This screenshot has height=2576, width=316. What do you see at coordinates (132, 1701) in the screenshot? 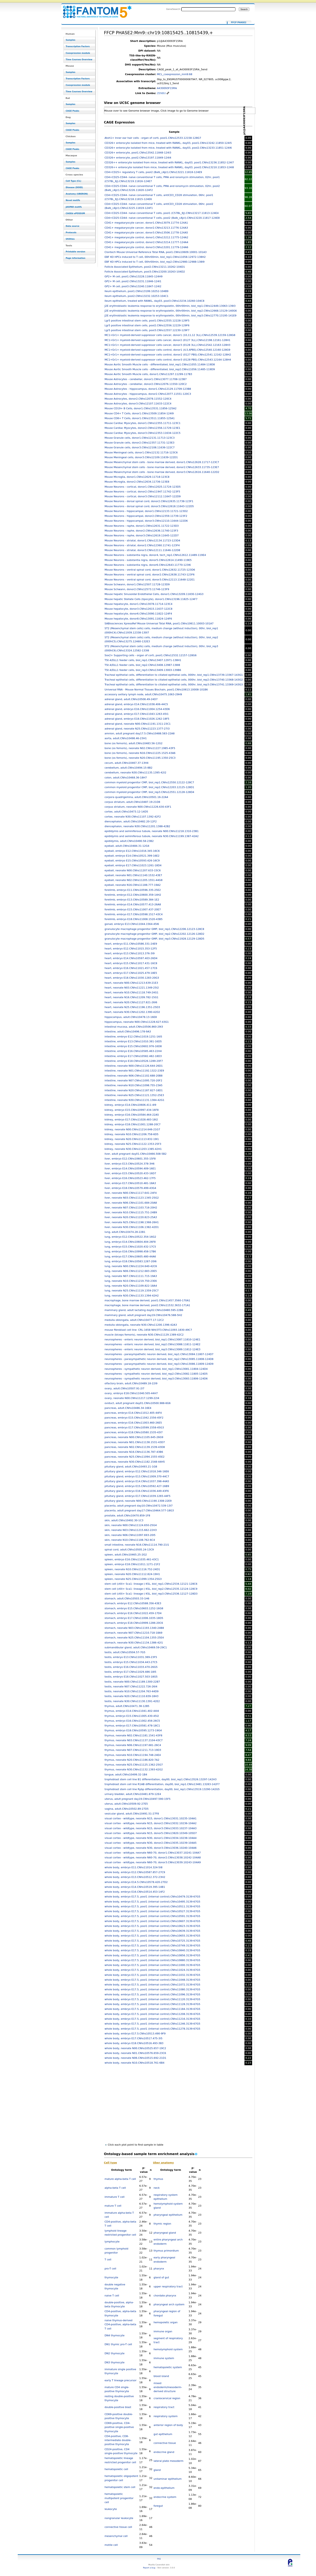
I see `testis, neonate N30.CNhs11130.1391-42E2` at bounding box center [132, 1701].